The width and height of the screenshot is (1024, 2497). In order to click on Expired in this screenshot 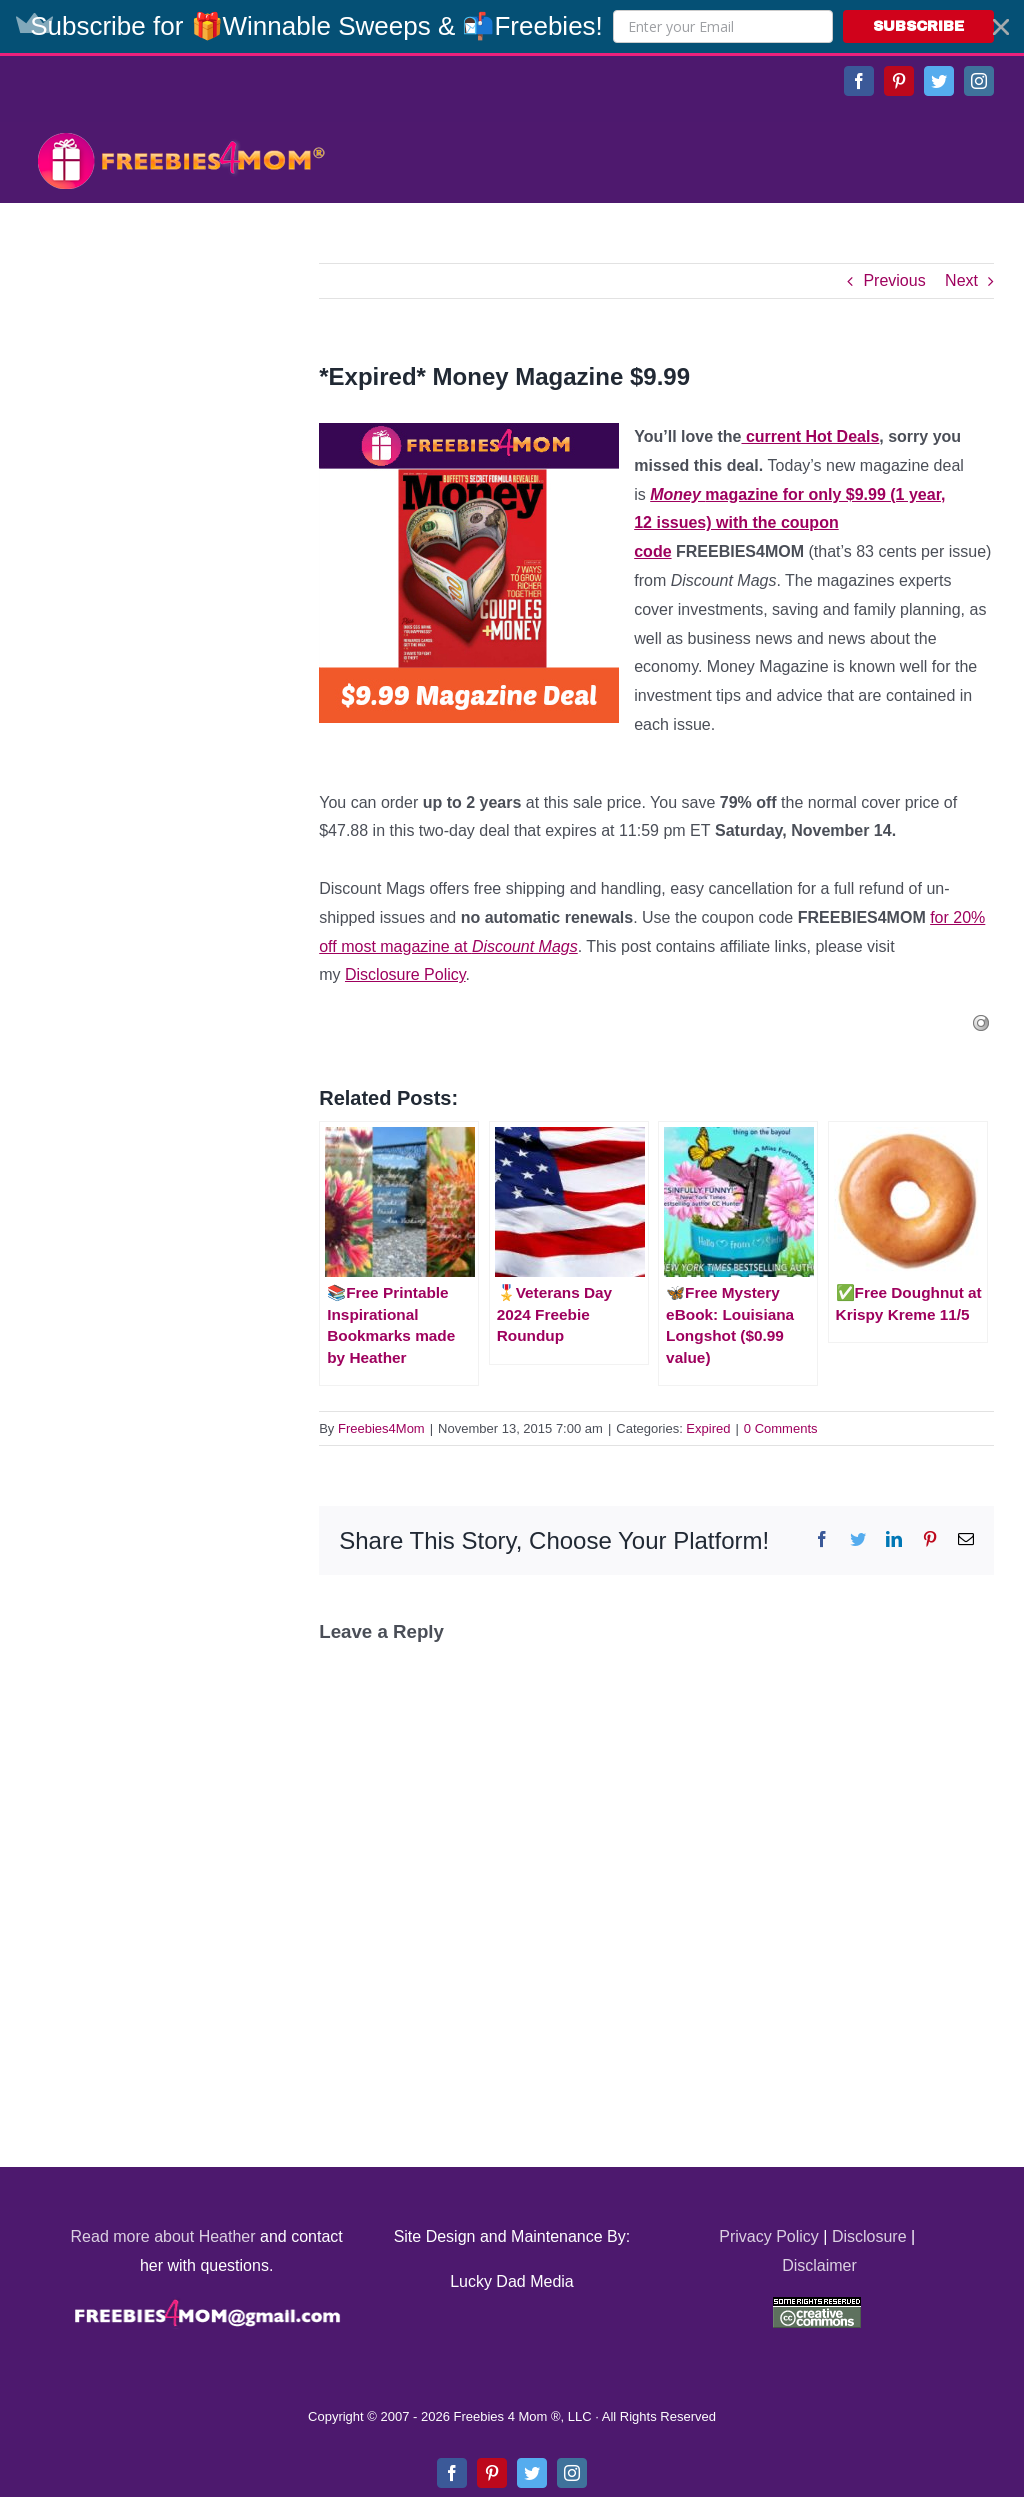, I will do `click(708, 1428)`.